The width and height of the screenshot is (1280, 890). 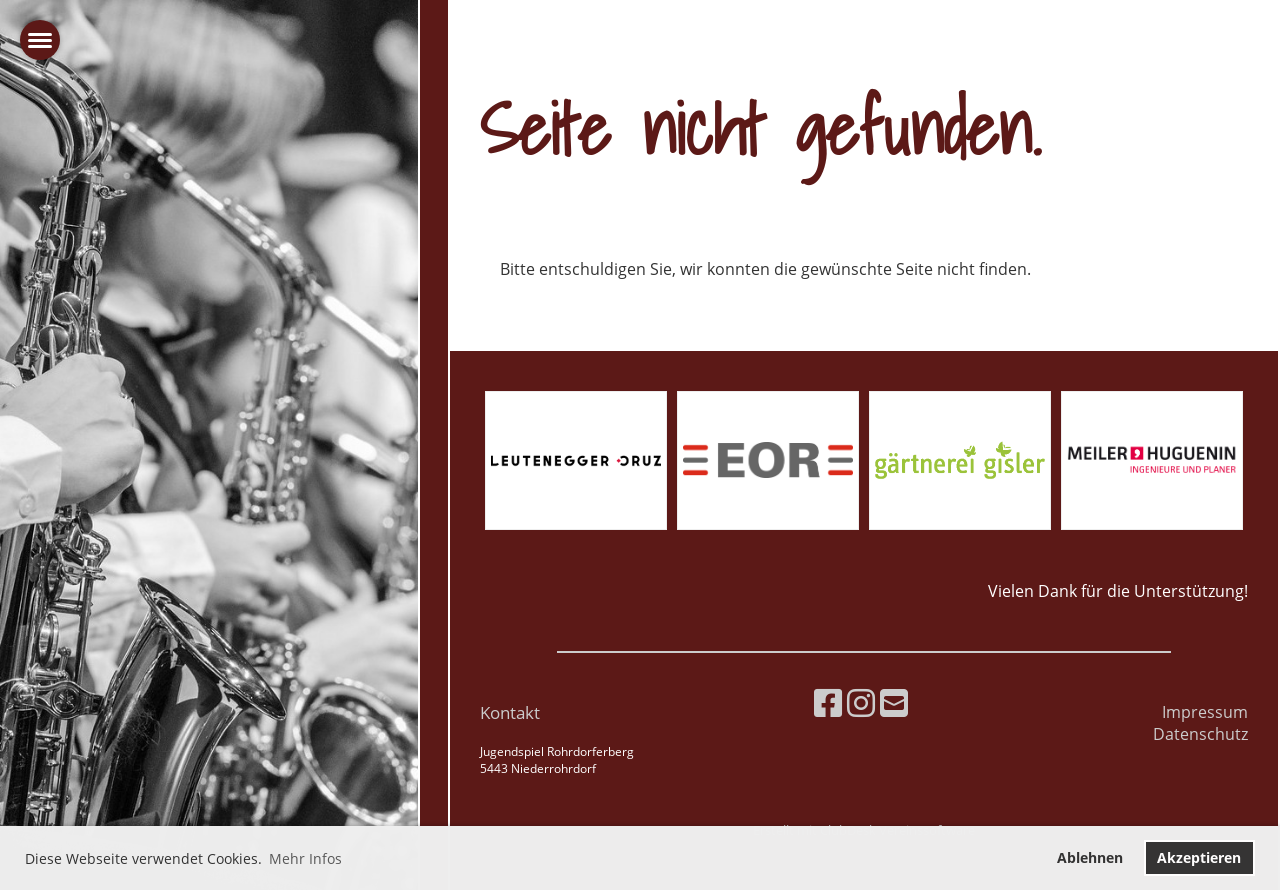 What do you see at coordinates (1200, 734) in the screenshot?
I see `Datenschutz` at bounding box center [1200, 734].